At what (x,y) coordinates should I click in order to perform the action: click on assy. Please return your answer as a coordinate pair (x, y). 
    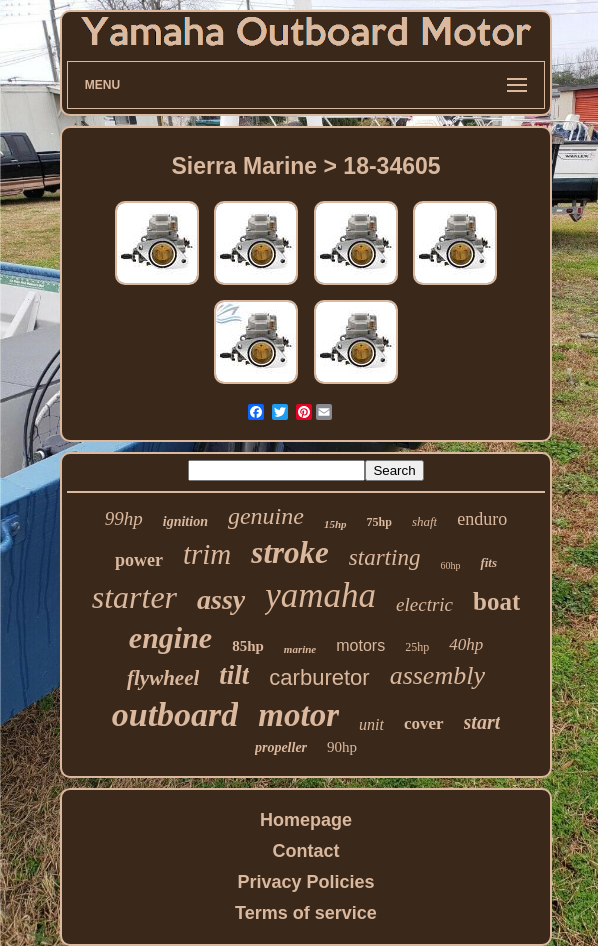
    Looking at the image, I should click on (221, 599).